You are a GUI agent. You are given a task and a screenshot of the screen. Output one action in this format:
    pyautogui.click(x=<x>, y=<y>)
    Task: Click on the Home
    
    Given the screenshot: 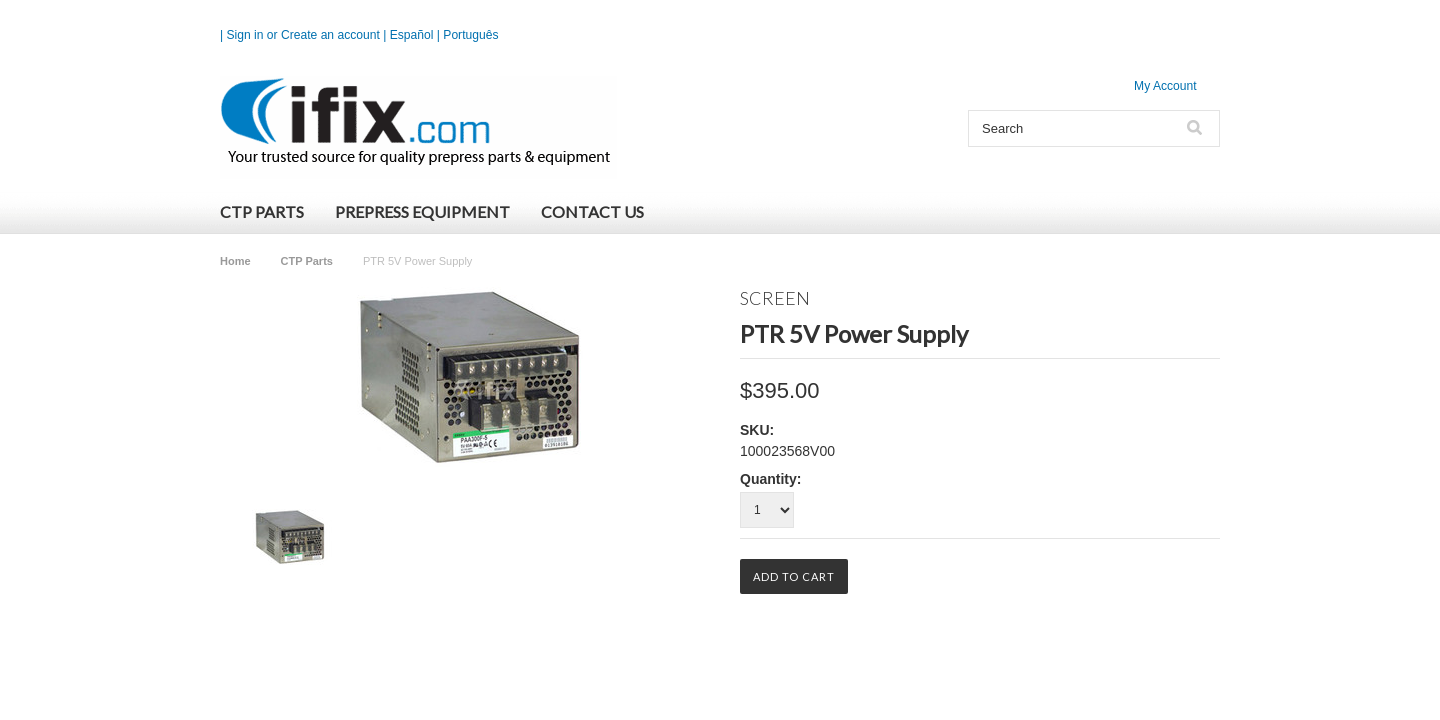 What is the action you would take?
    pyautogui.click(x=235, y=261)
    